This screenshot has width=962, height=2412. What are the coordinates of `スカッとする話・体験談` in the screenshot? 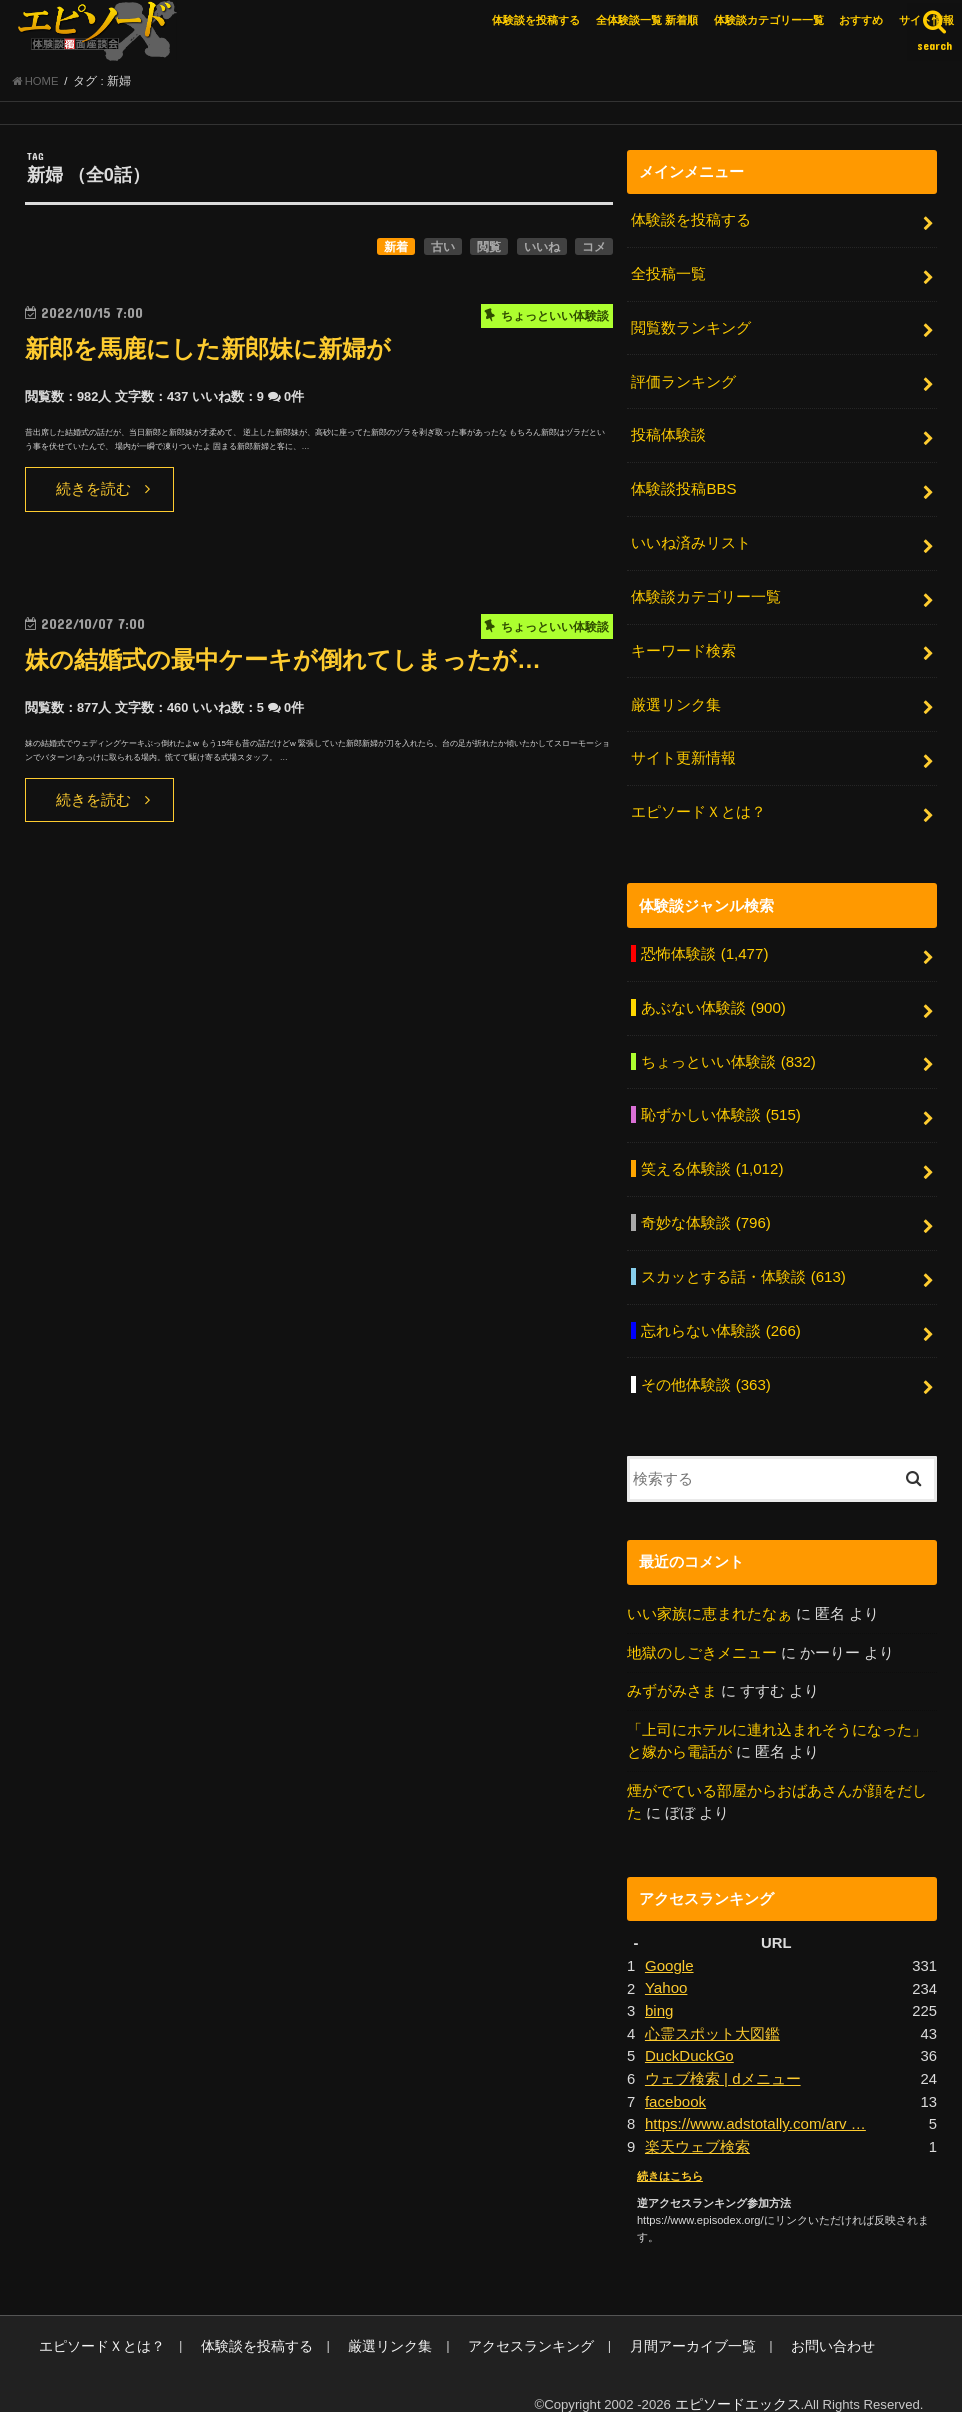 It's located at (743, 1263).